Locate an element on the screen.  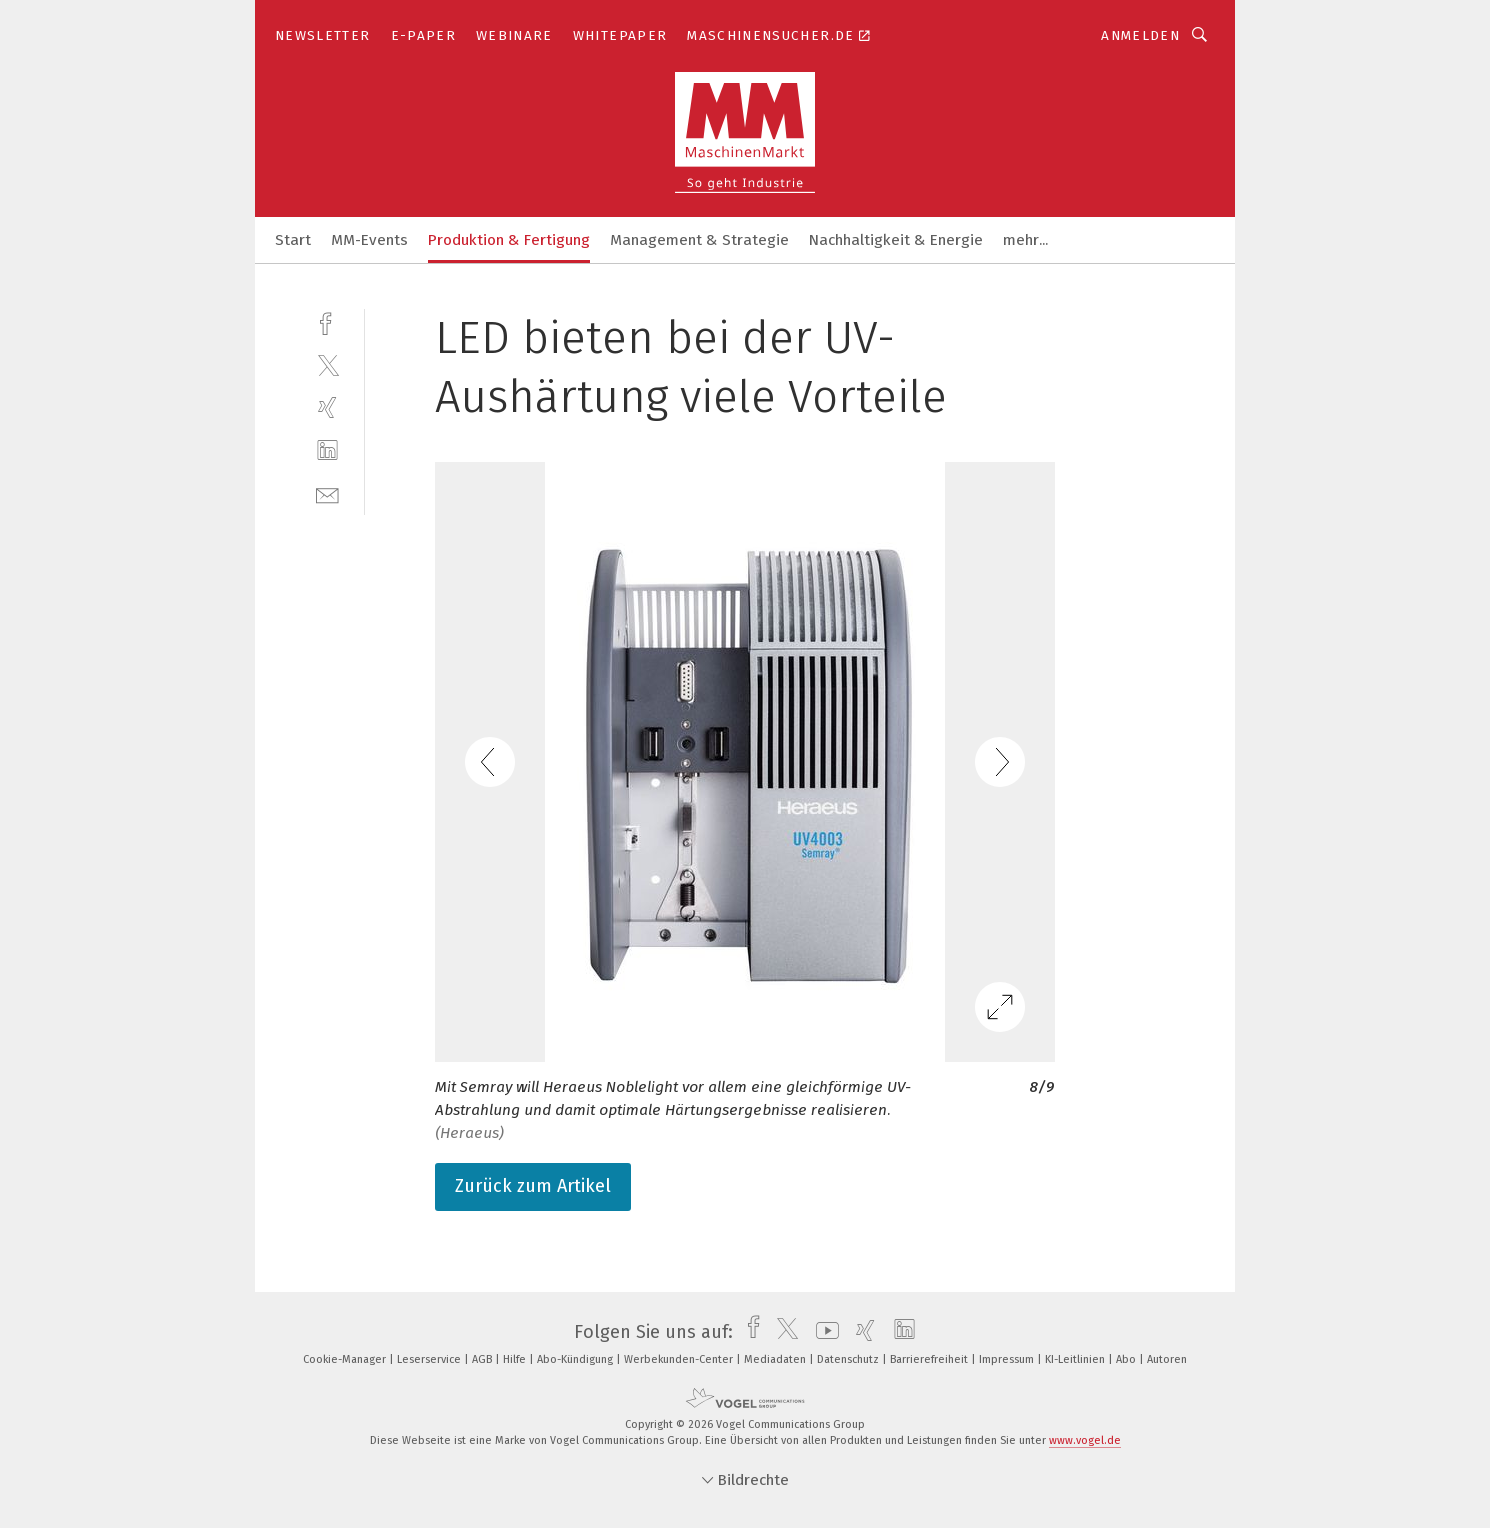
Leserservice is located at coordinates (430, 1359).